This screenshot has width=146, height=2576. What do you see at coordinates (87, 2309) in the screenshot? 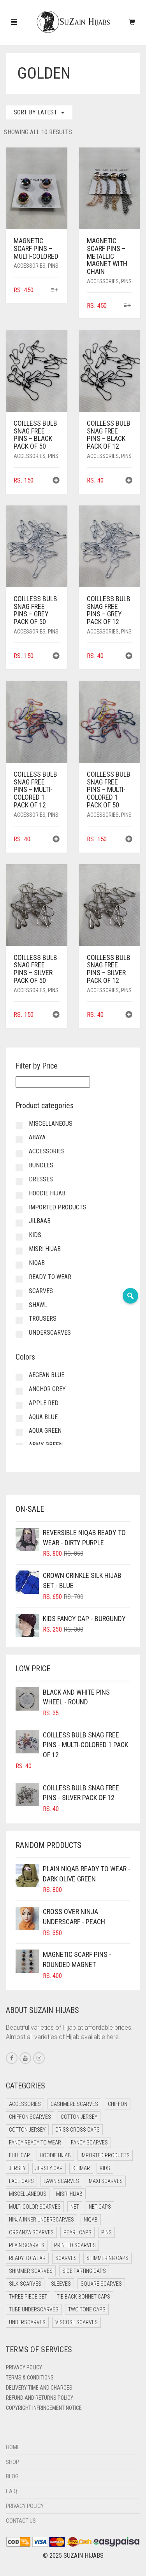
I see `Two Tone Caps [Two Tone Caps (0 items)]` at bounding box center [87, 2309].